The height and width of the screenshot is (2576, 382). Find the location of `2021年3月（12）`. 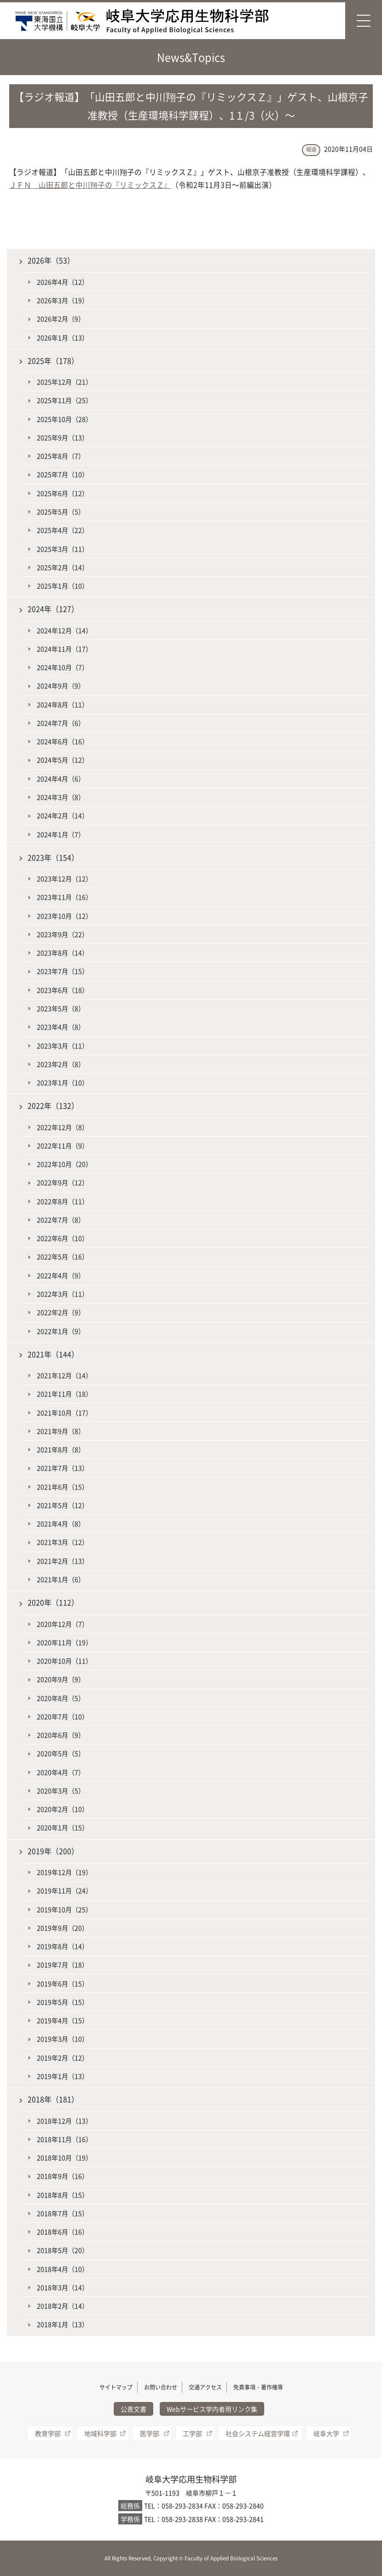

2021年3月（12） is located at coordinates (62, 1542).